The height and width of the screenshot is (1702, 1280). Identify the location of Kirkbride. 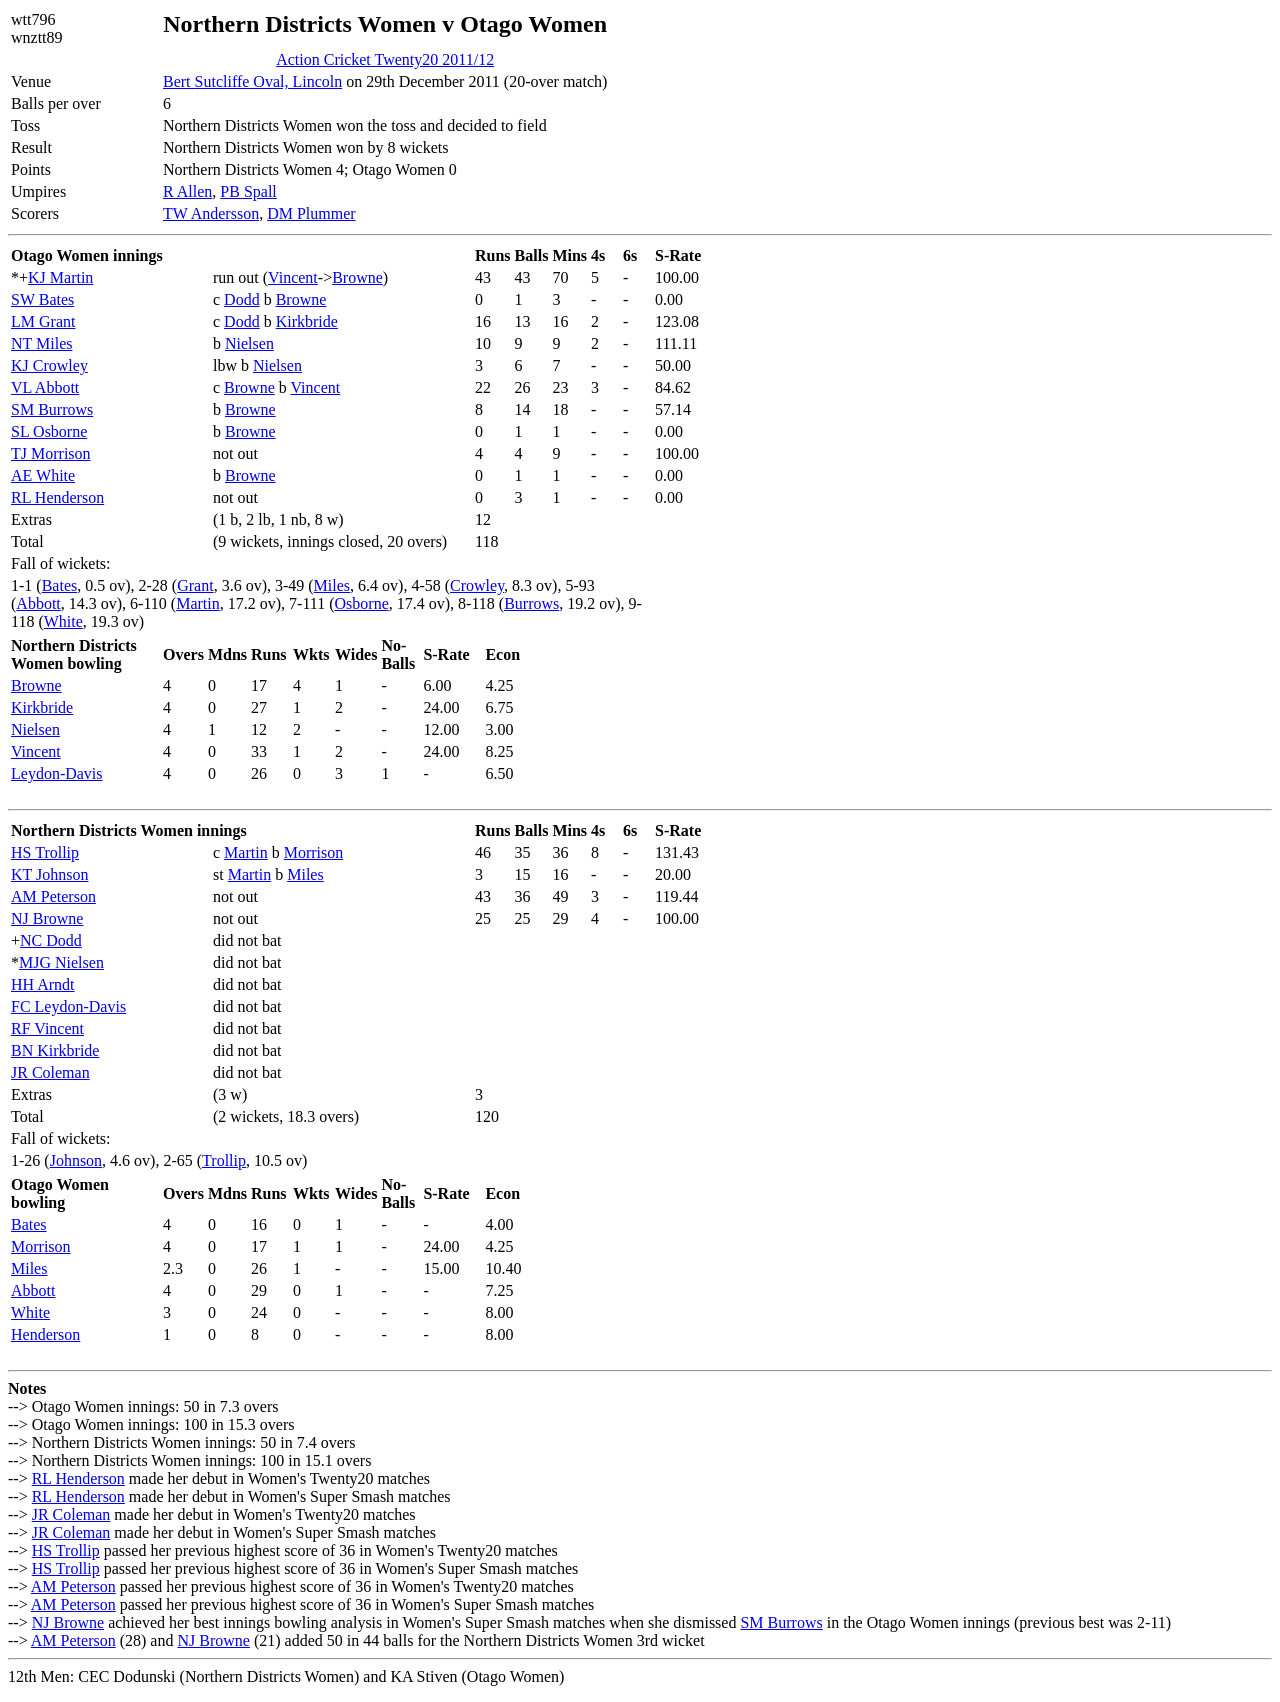
(307, 321).